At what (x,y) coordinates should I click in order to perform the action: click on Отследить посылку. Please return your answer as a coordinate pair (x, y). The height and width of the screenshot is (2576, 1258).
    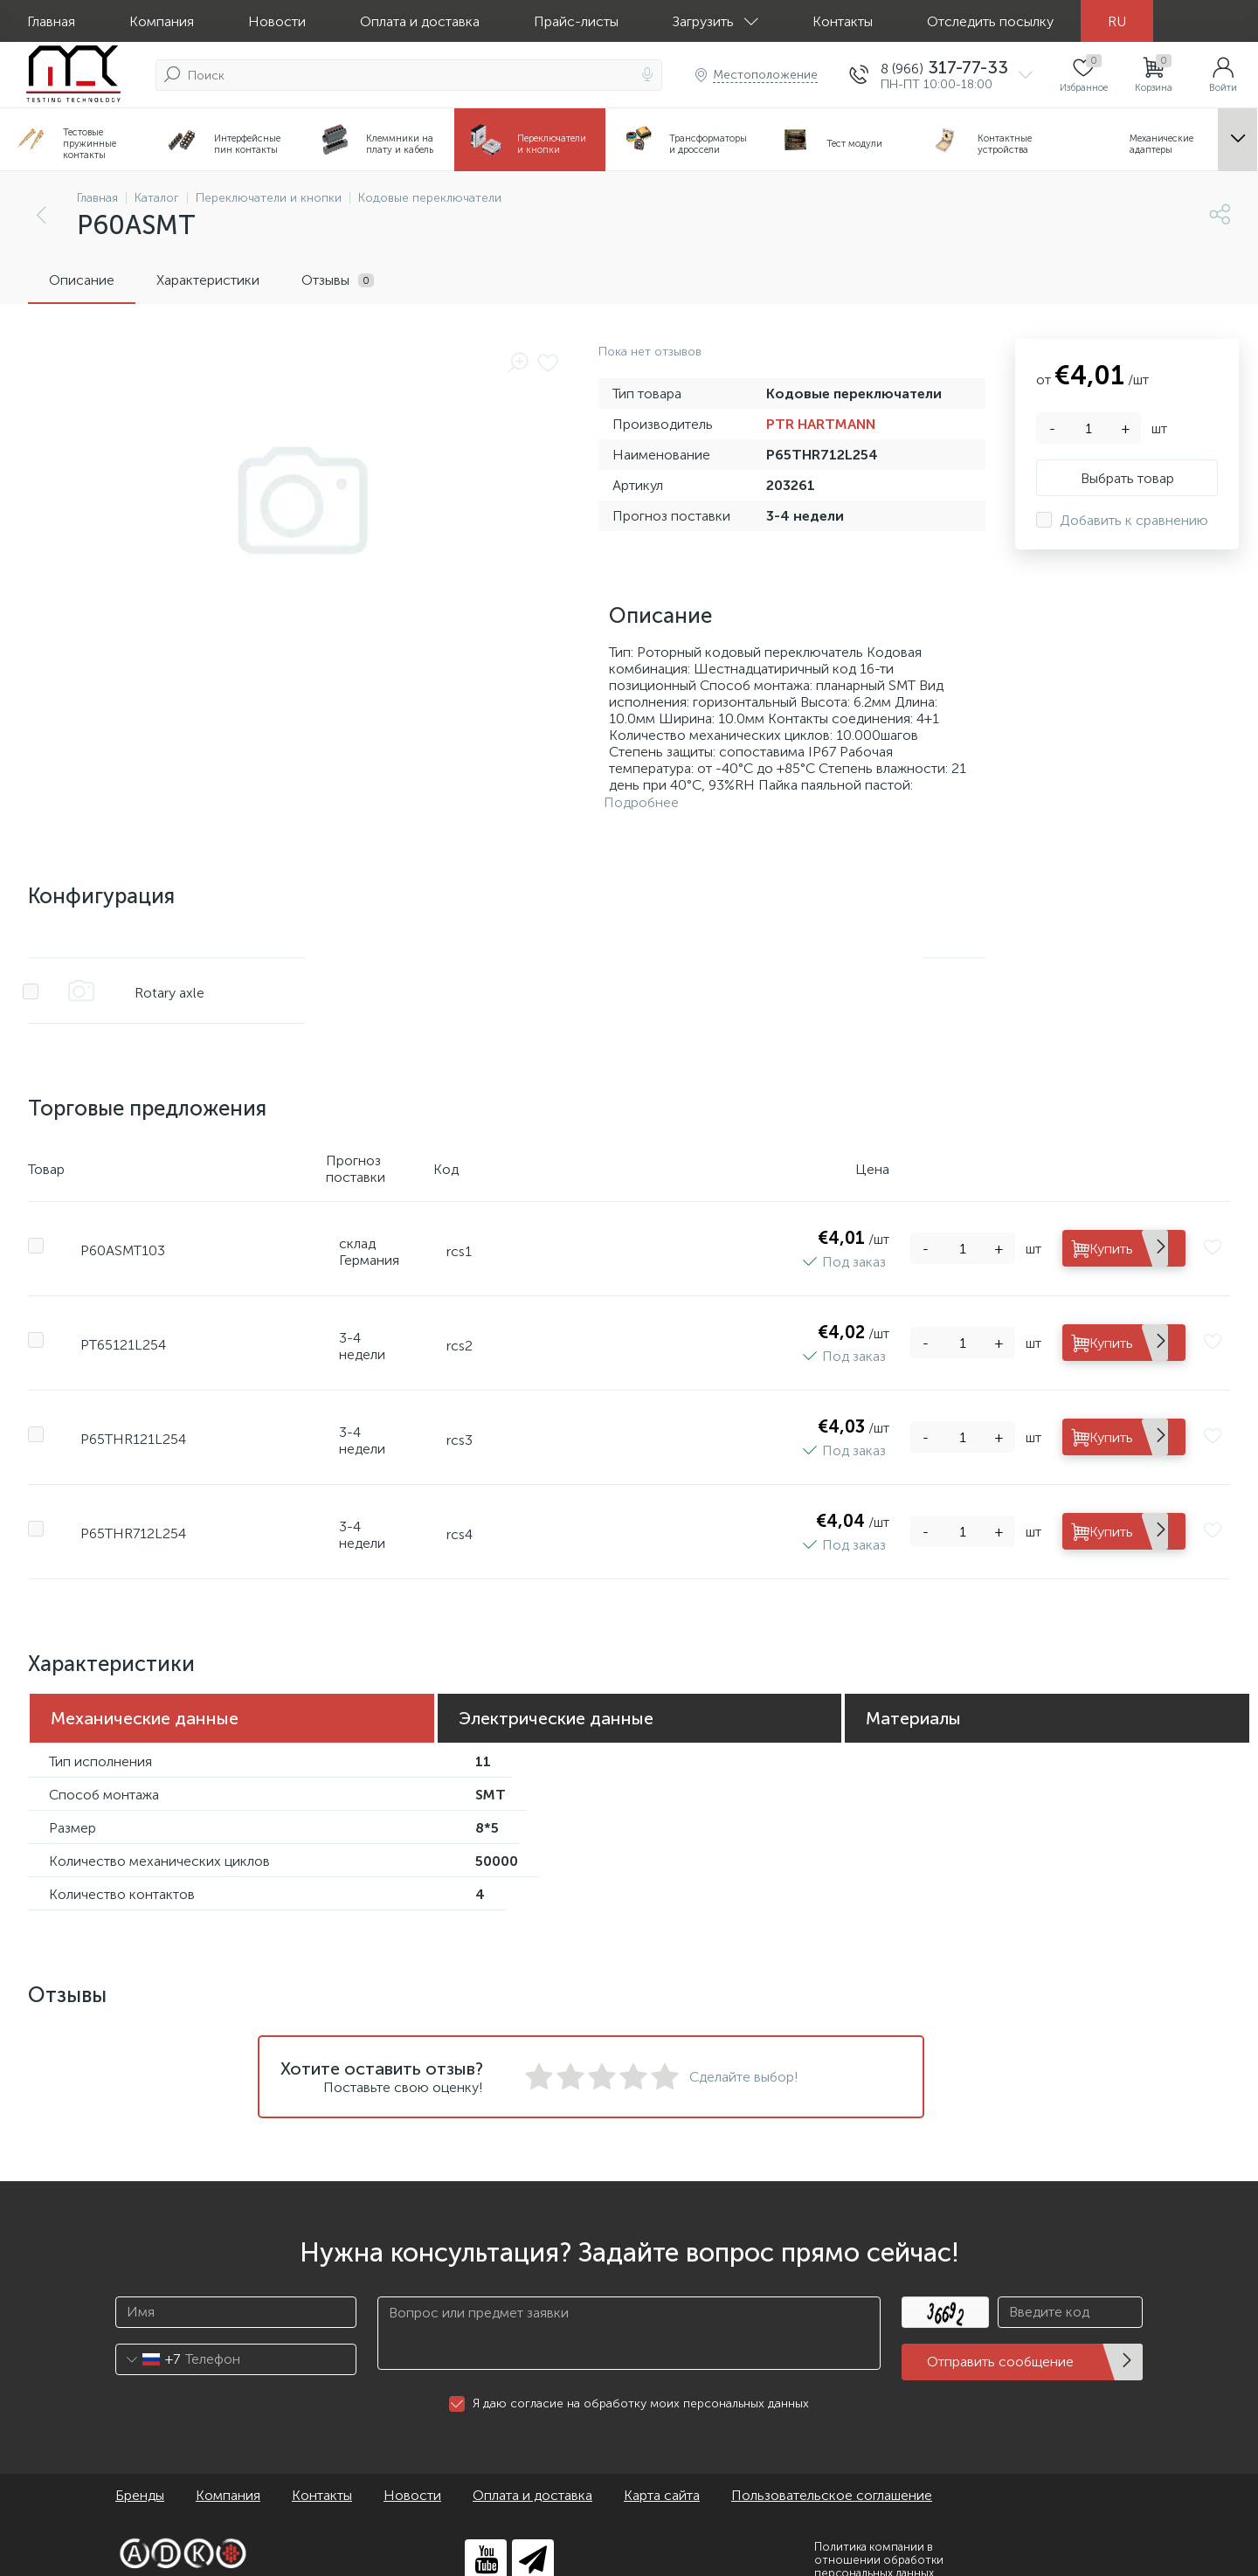
    Looking at the image, I should click on (990, 21).